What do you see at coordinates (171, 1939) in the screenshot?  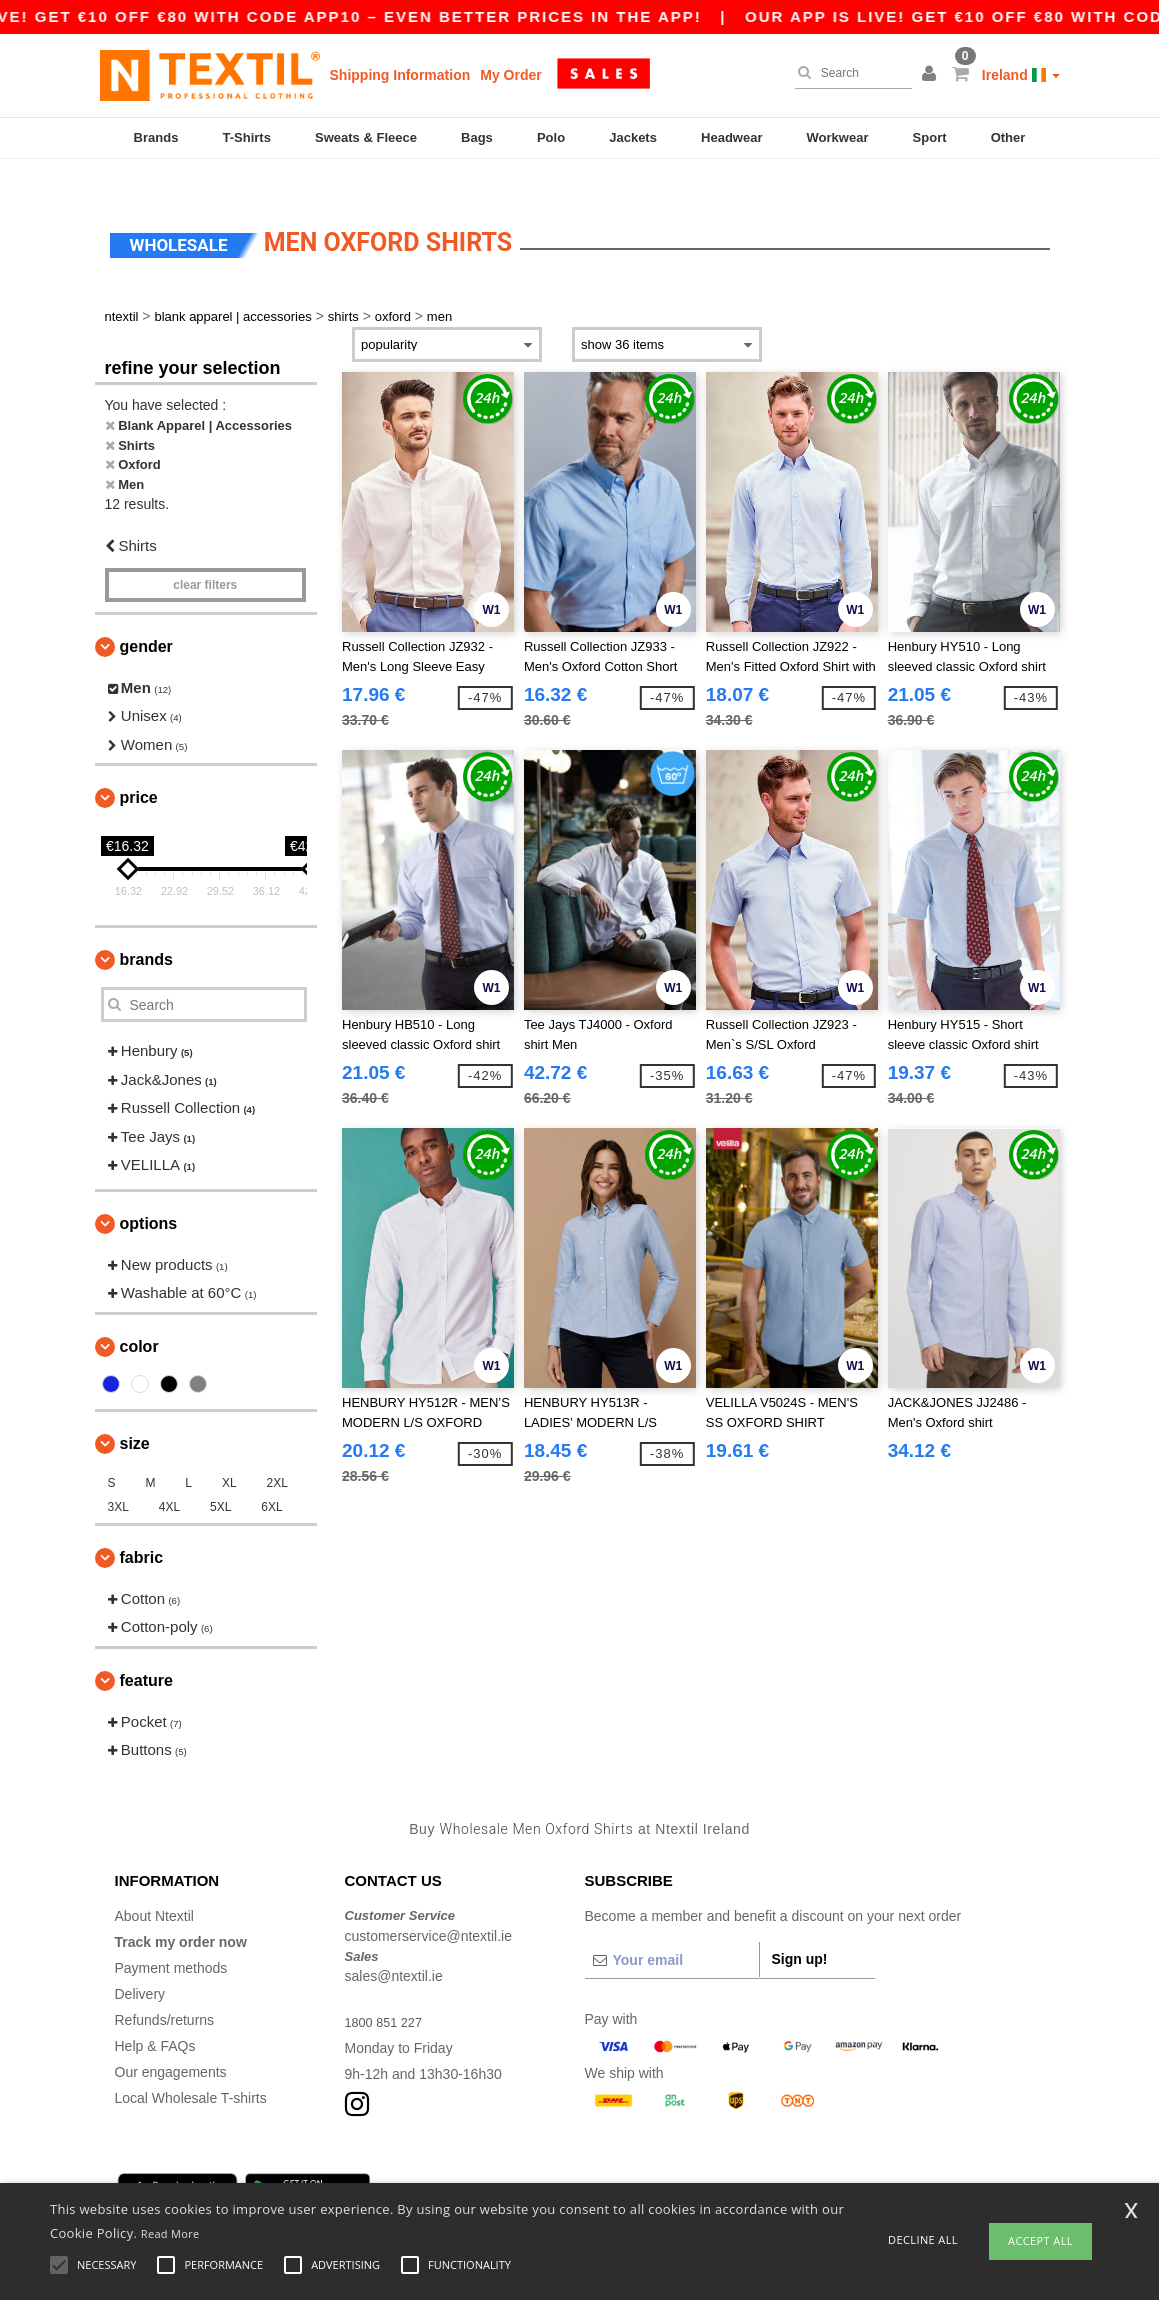 I see `Payment methods` at bounding box center [171, 1939].